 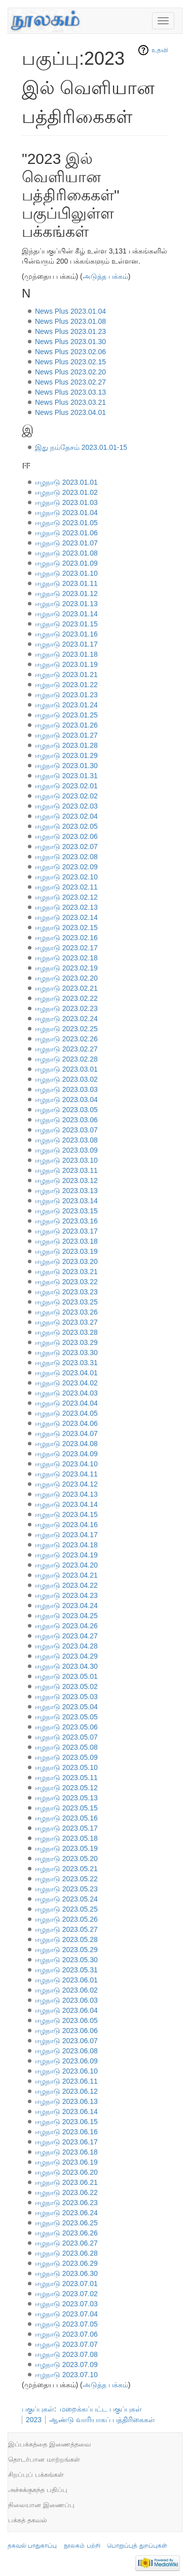 What do you see at coordinates (66, 1919) in the screenshot?
I see `ஈழநாடு 2023.05.26` at bounding box center [66, 1919].